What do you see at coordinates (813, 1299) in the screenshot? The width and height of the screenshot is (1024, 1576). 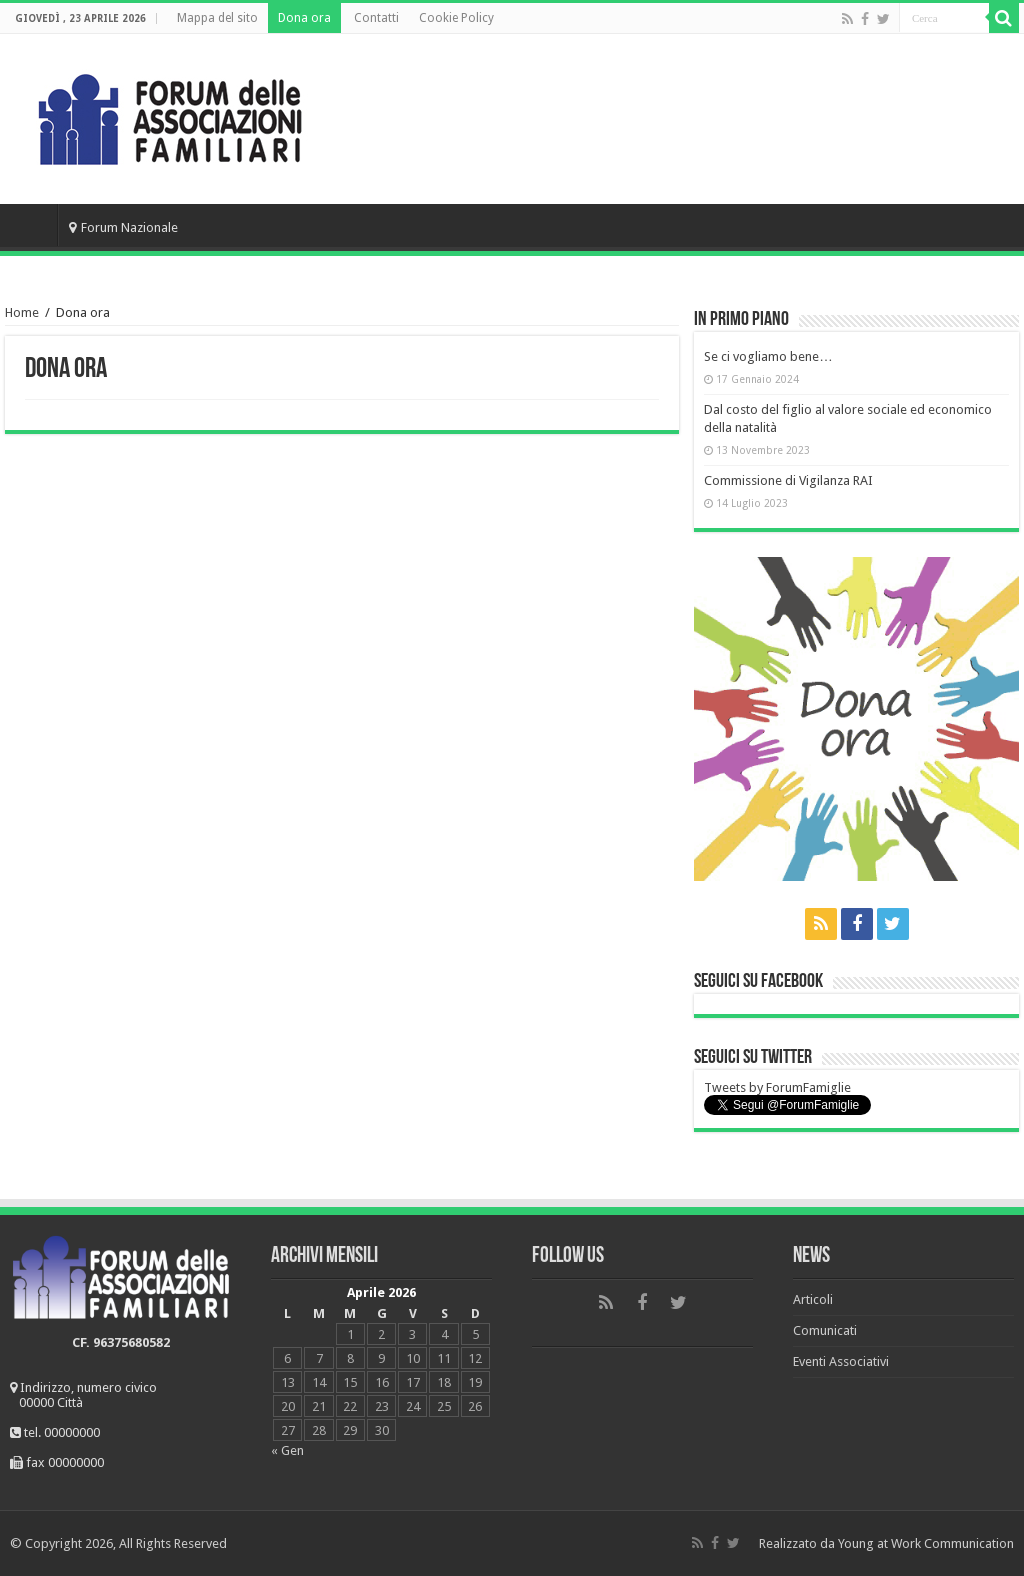 I see `Articoli` at bounding box center [813, 1299].